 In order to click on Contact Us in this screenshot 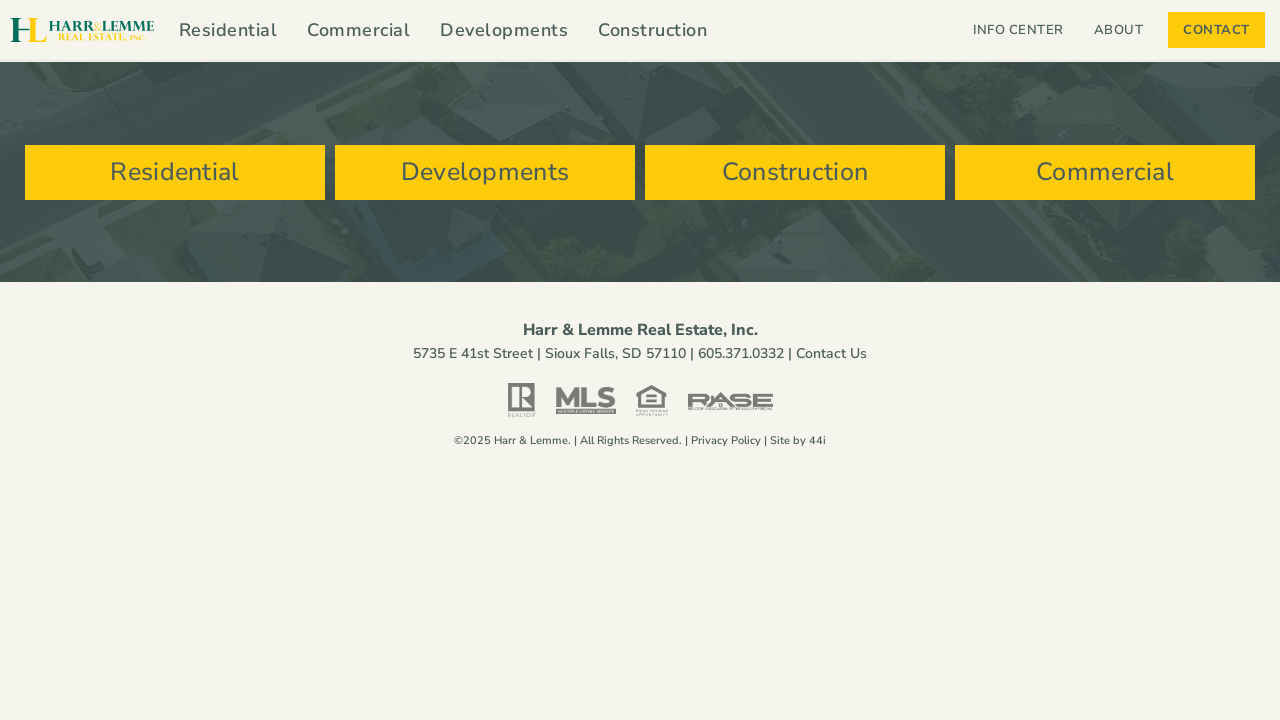, I will do `click(831, 353)`.